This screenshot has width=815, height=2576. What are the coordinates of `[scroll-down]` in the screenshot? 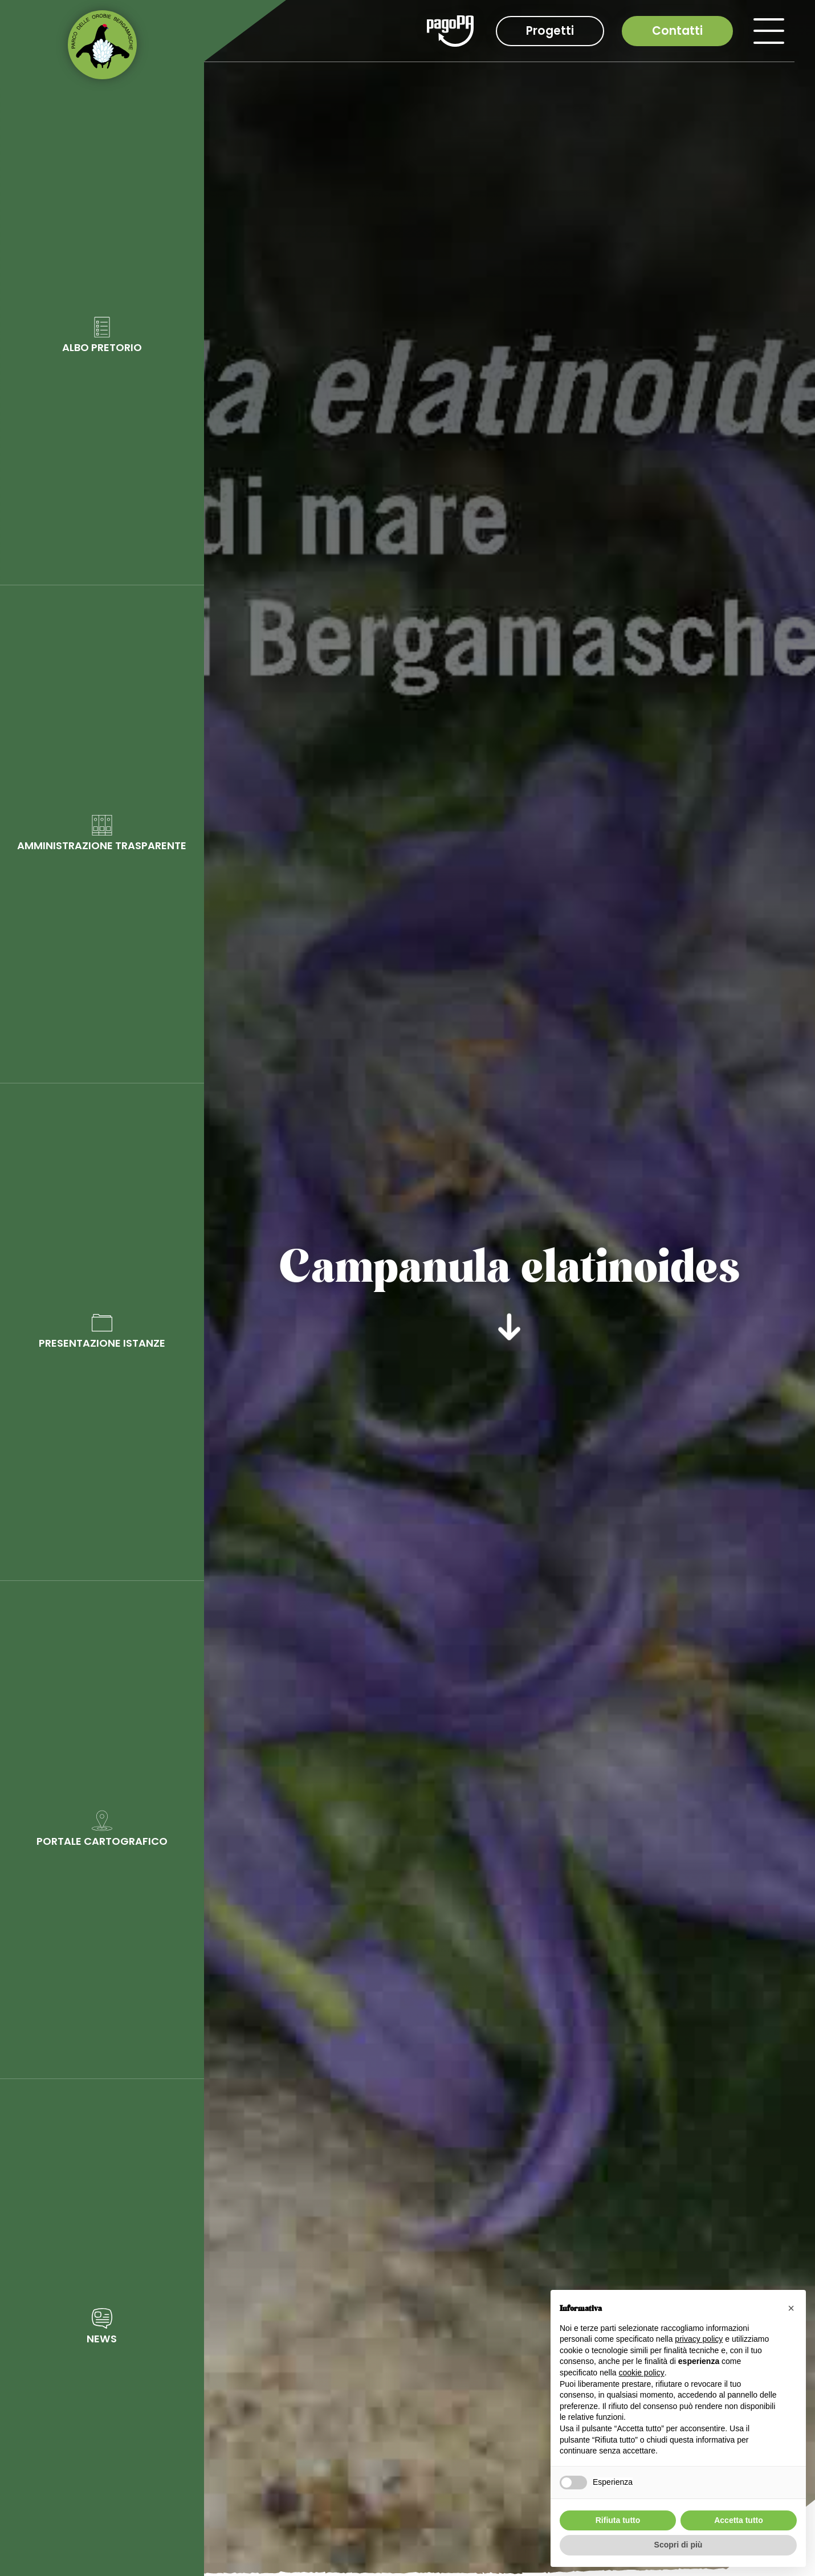 It's located at (509, 1322).